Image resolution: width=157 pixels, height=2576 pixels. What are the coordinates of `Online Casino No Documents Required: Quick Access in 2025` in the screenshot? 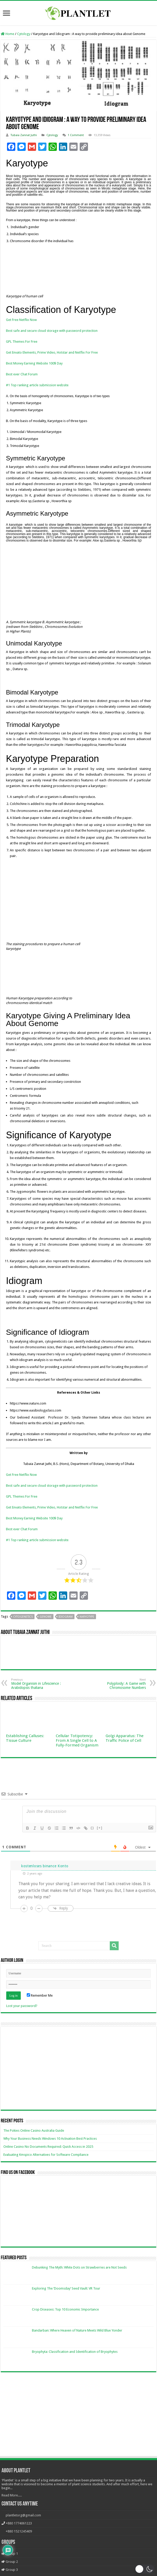 It's located at (48, 2127).